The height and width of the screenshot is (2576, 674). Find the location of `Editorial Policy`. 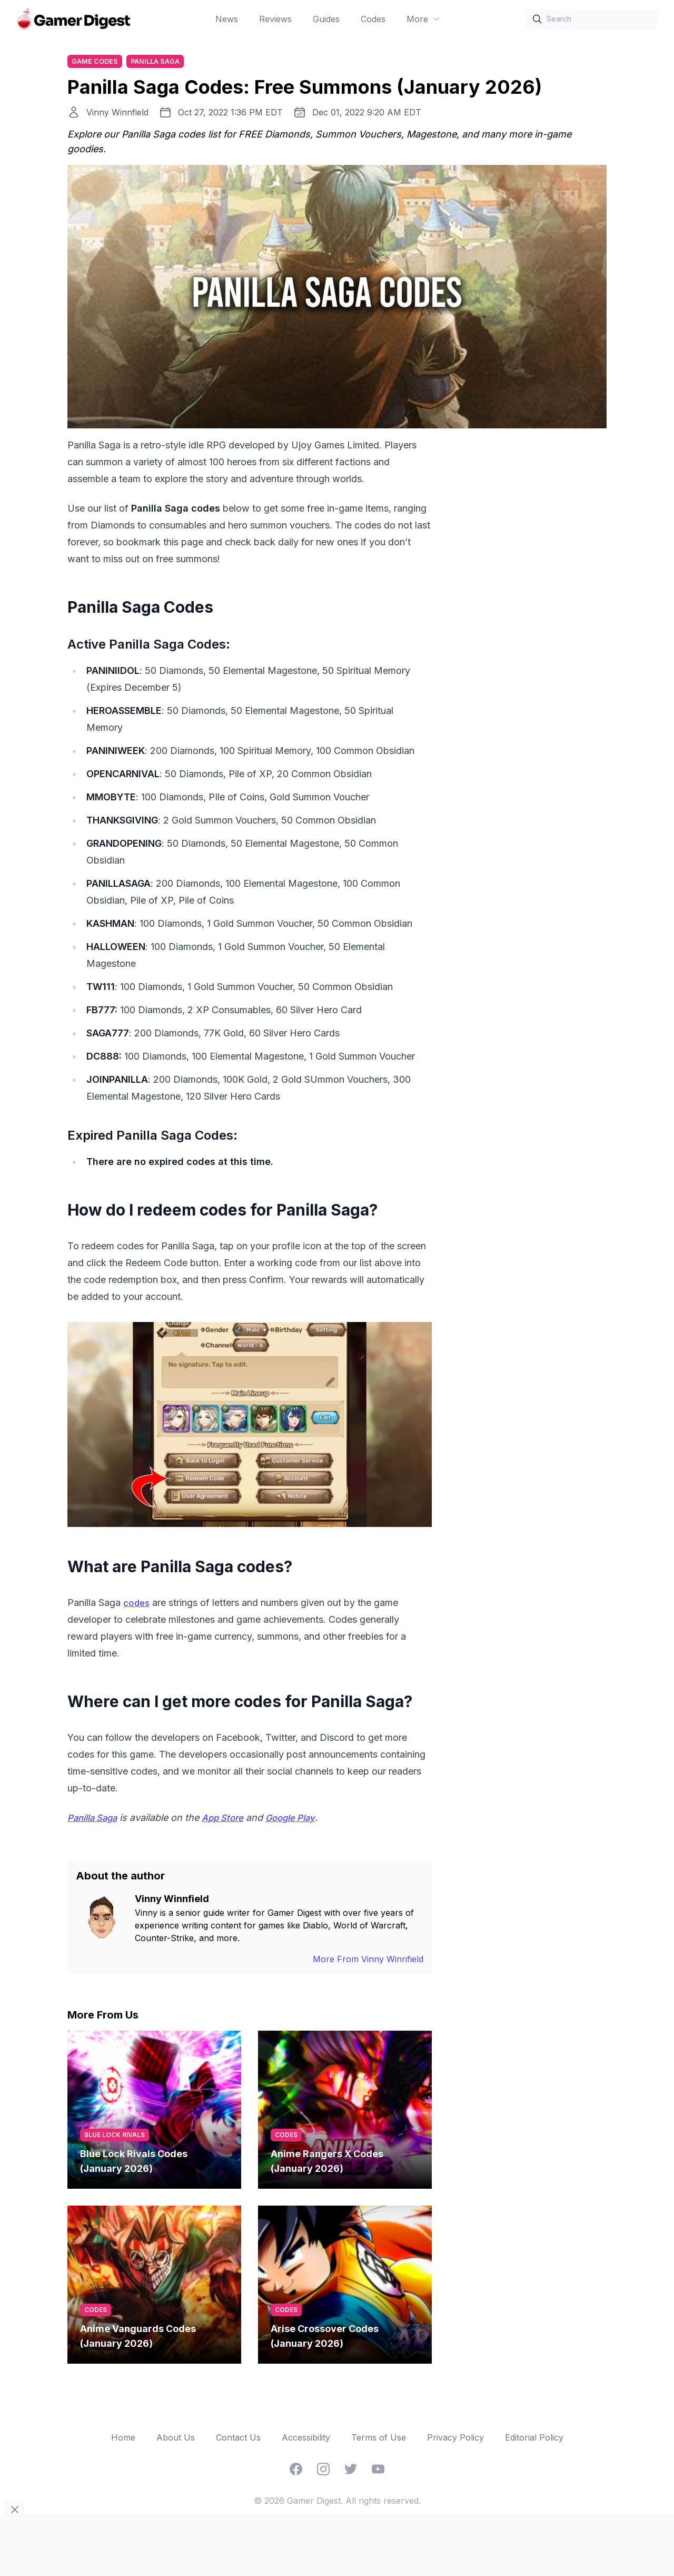

Editorial Policy is located at coordinates (534, 2439).